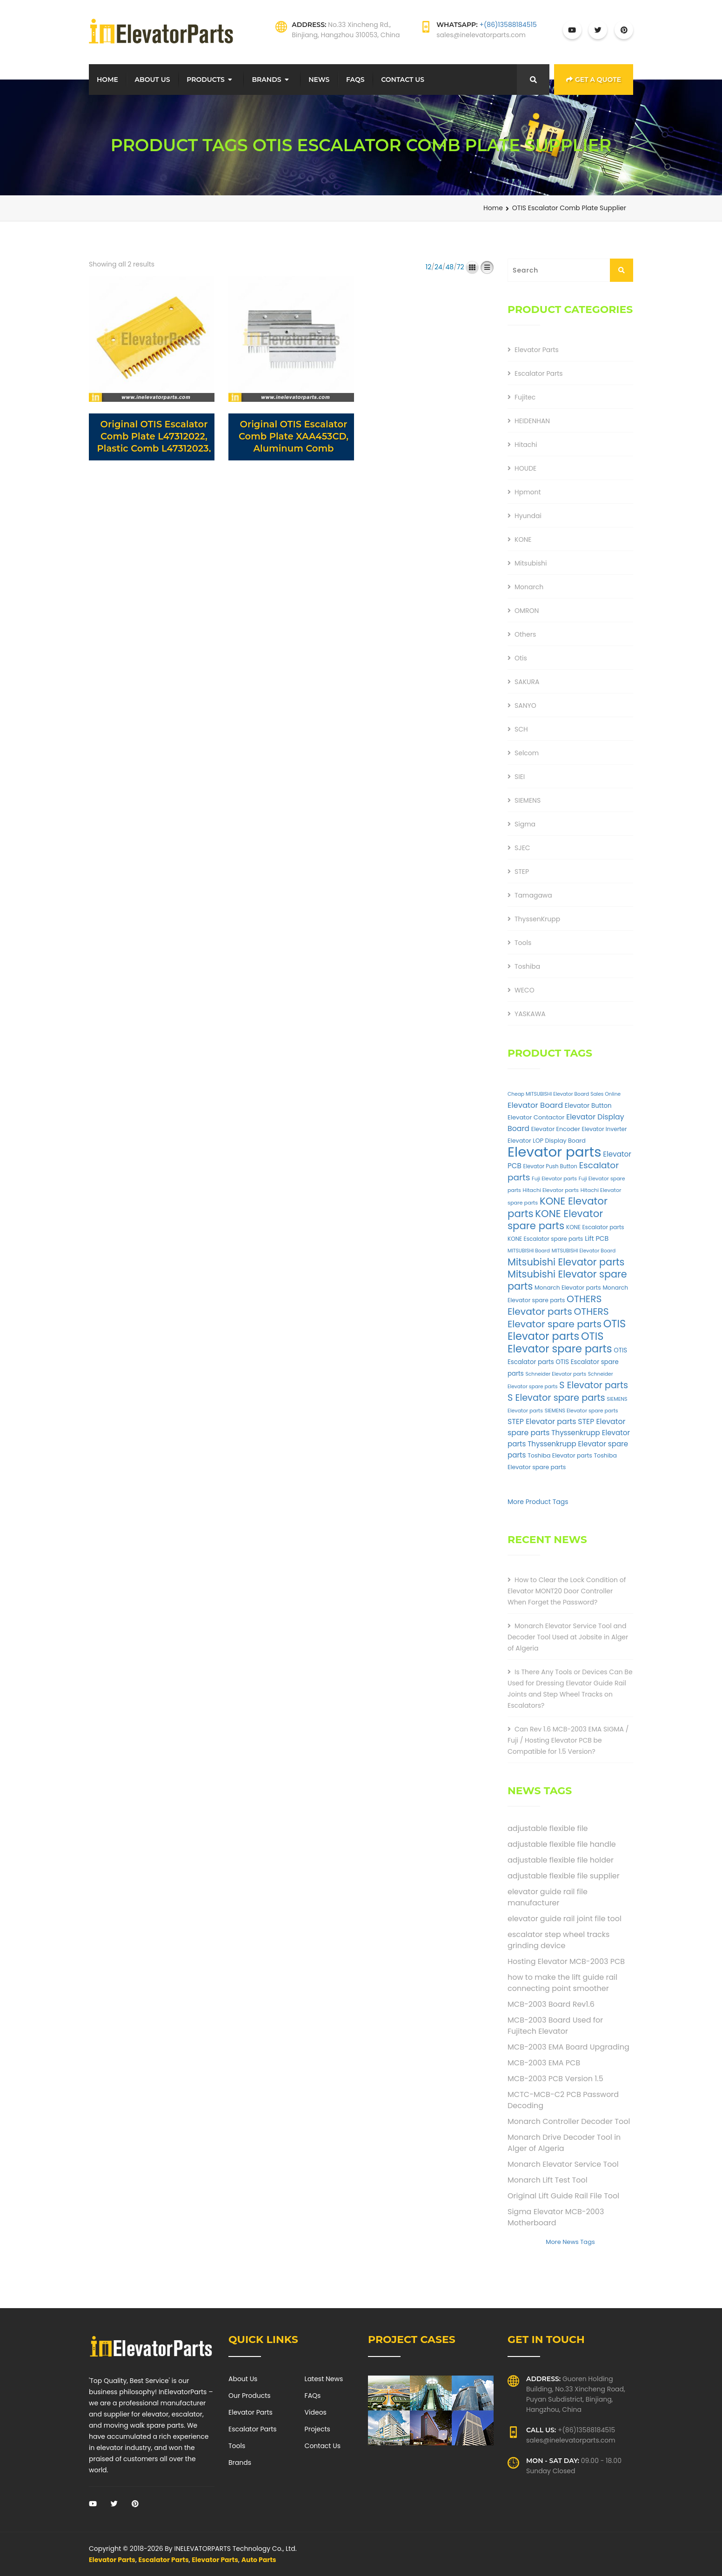 This screenshot has height=2576, width=722. I want to click on Hyundai, so click(528, 515).